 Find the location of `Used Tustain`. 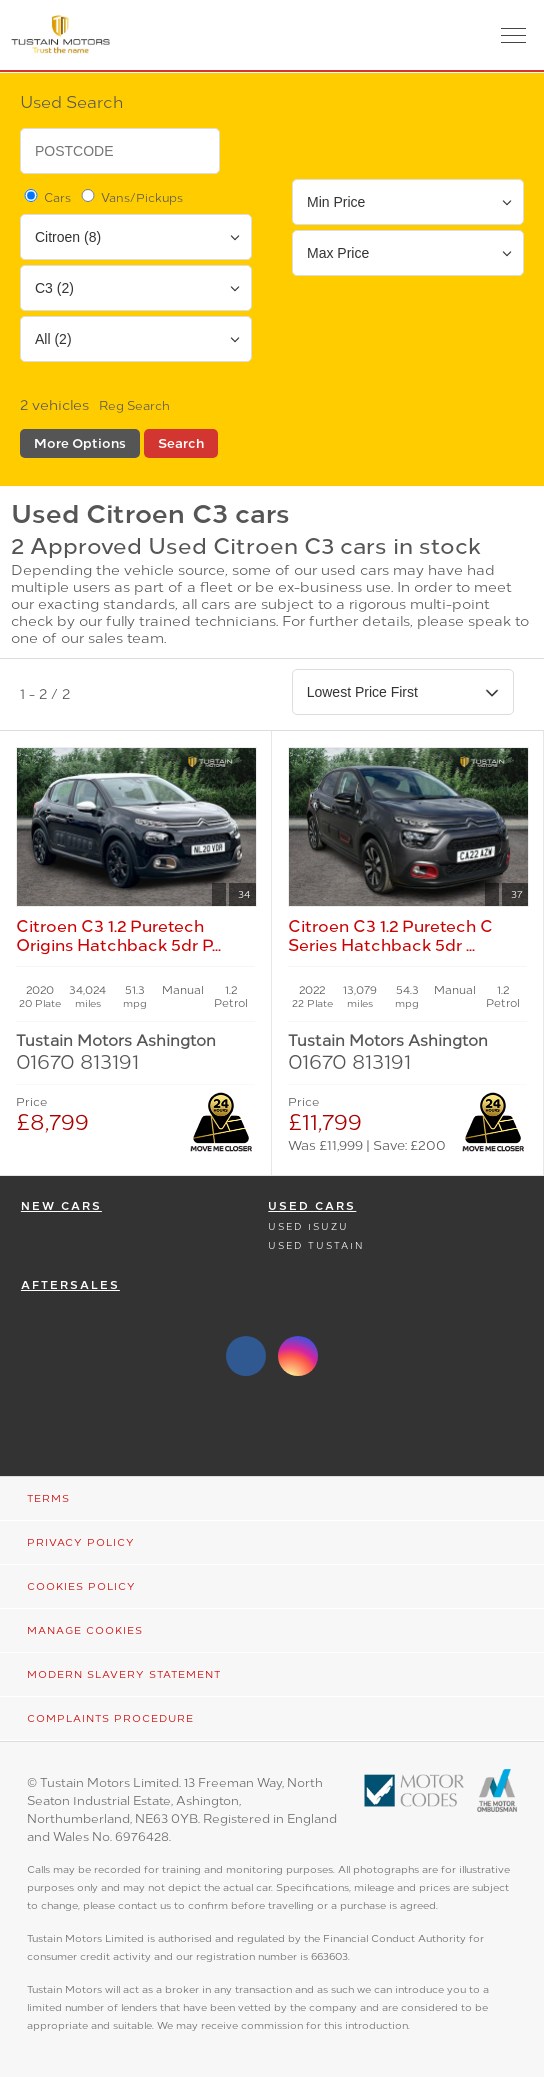

Used Tustain is located at coordinates (316, 1245).